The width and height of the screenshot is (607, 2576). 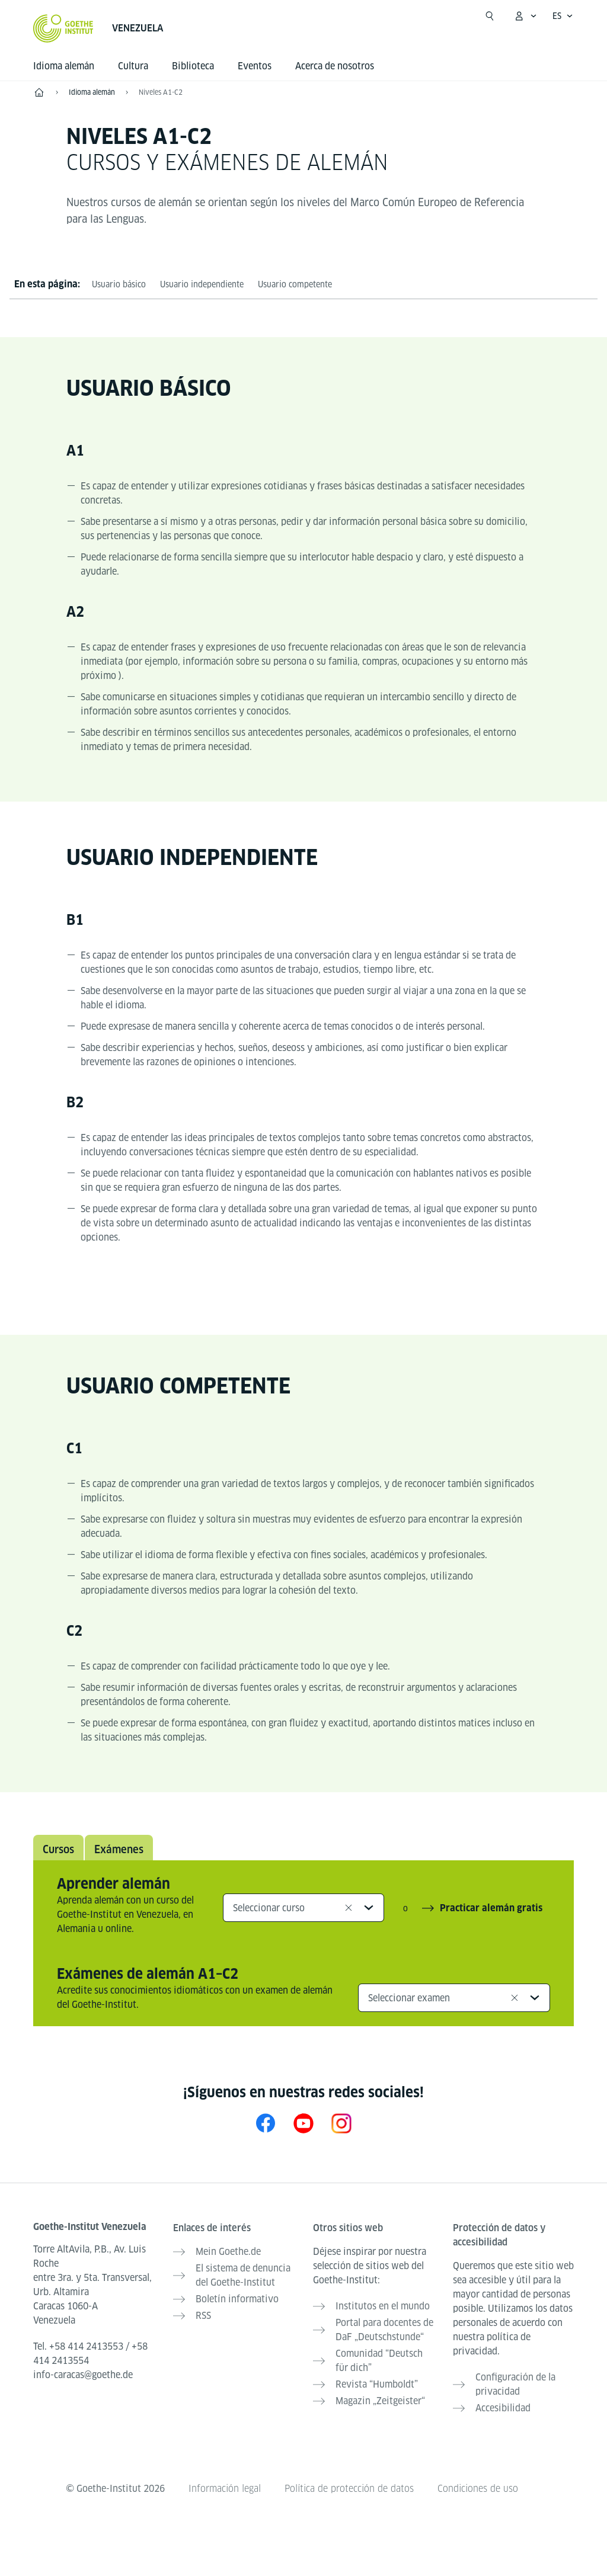 I want to click on Condiciones de uso, so click(x=477, y=2488).